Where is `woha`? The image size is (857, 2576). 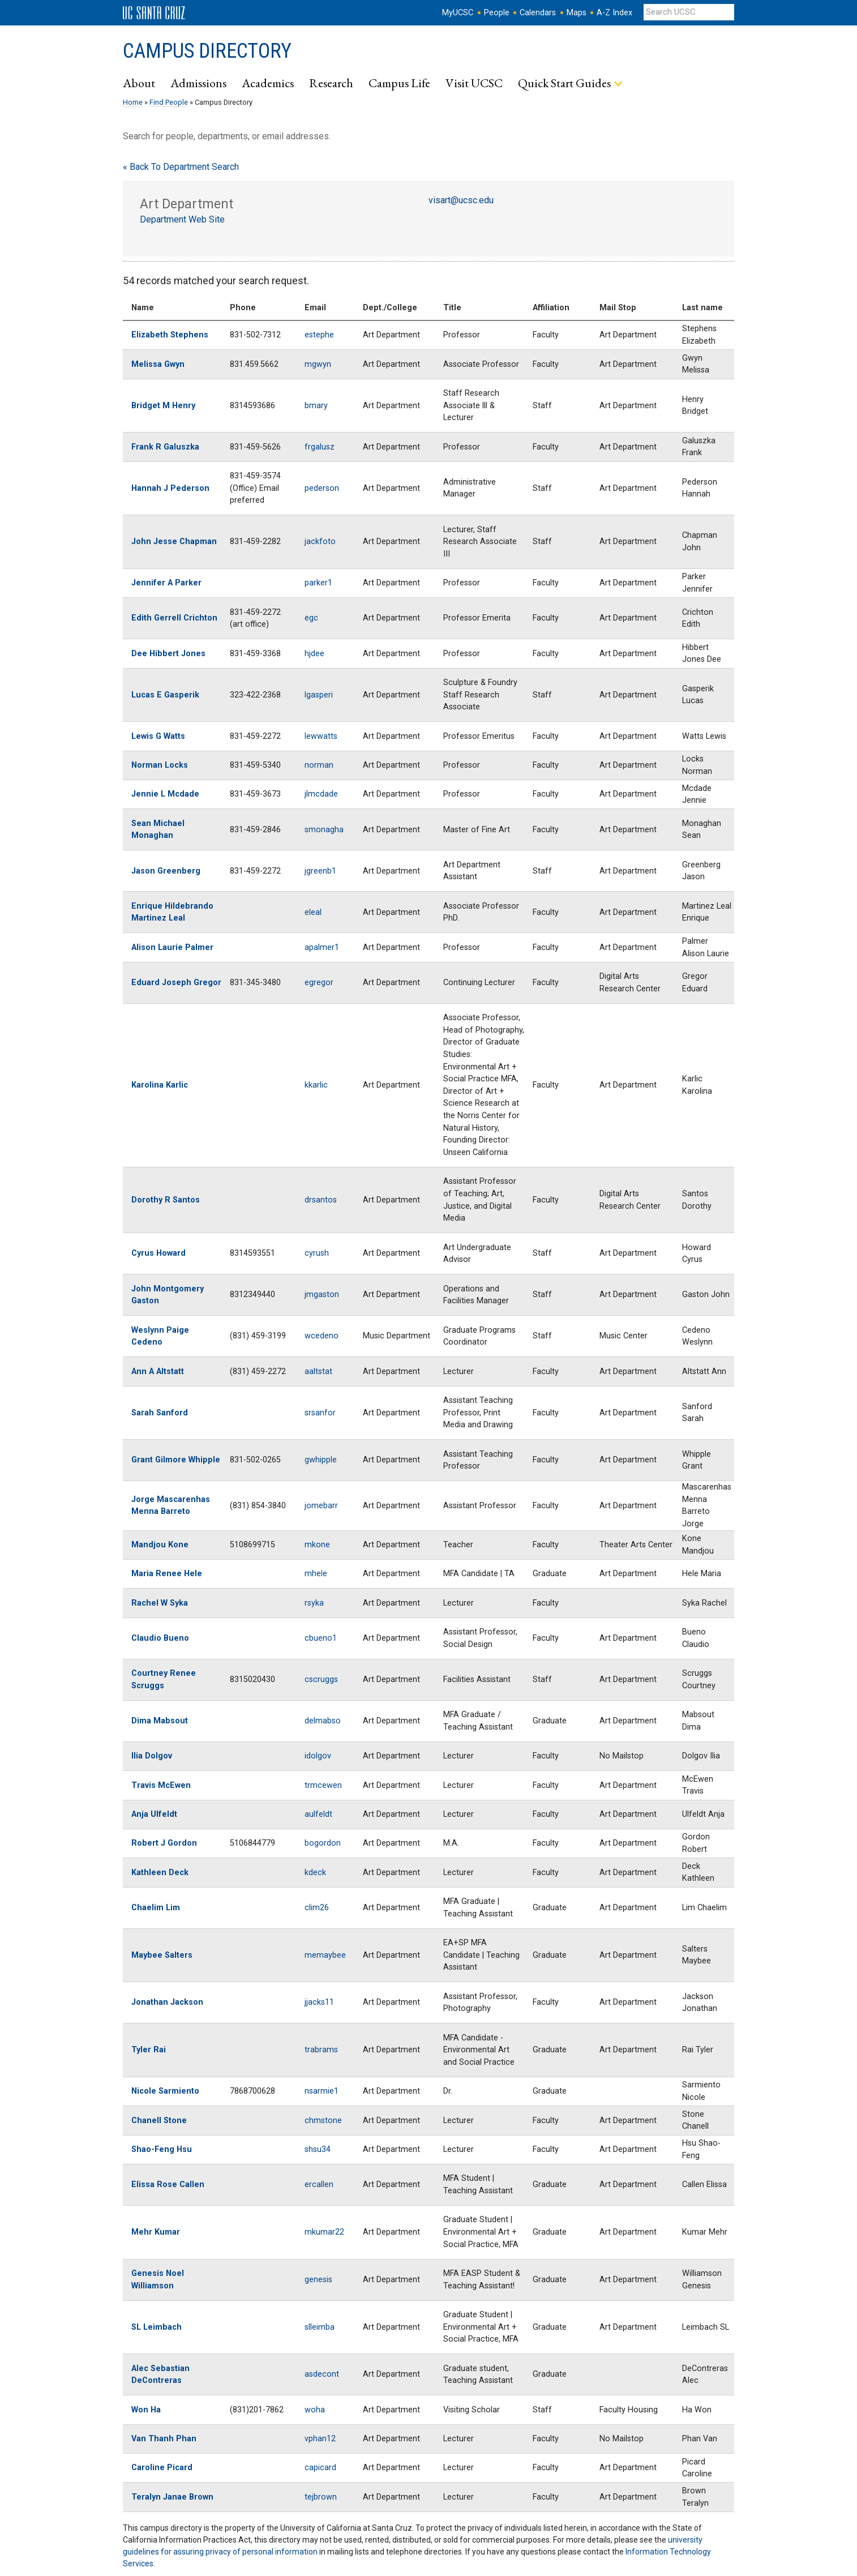
woha is located at coordinates (315, 2410).